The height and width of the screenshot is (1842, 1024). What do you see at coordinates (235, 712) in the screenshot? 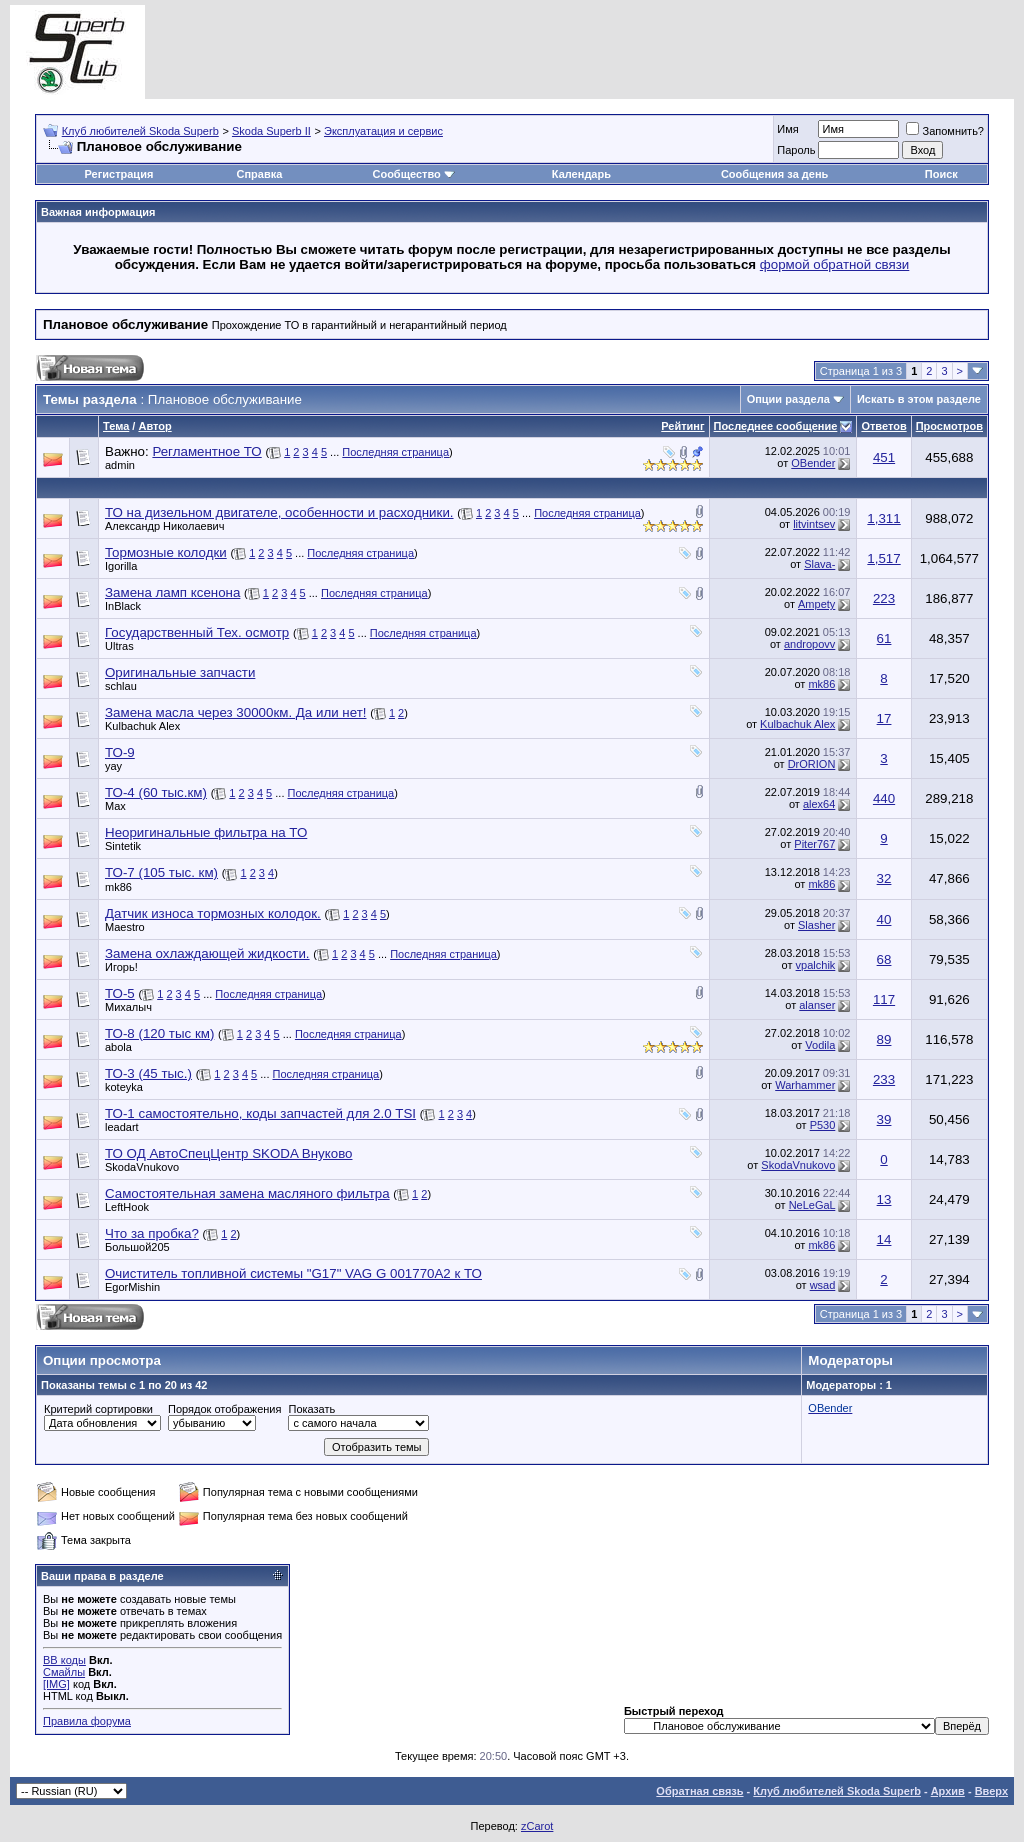
I see `Замена масла через 30000км. Да или нет!` at bounding box center [235, 712].